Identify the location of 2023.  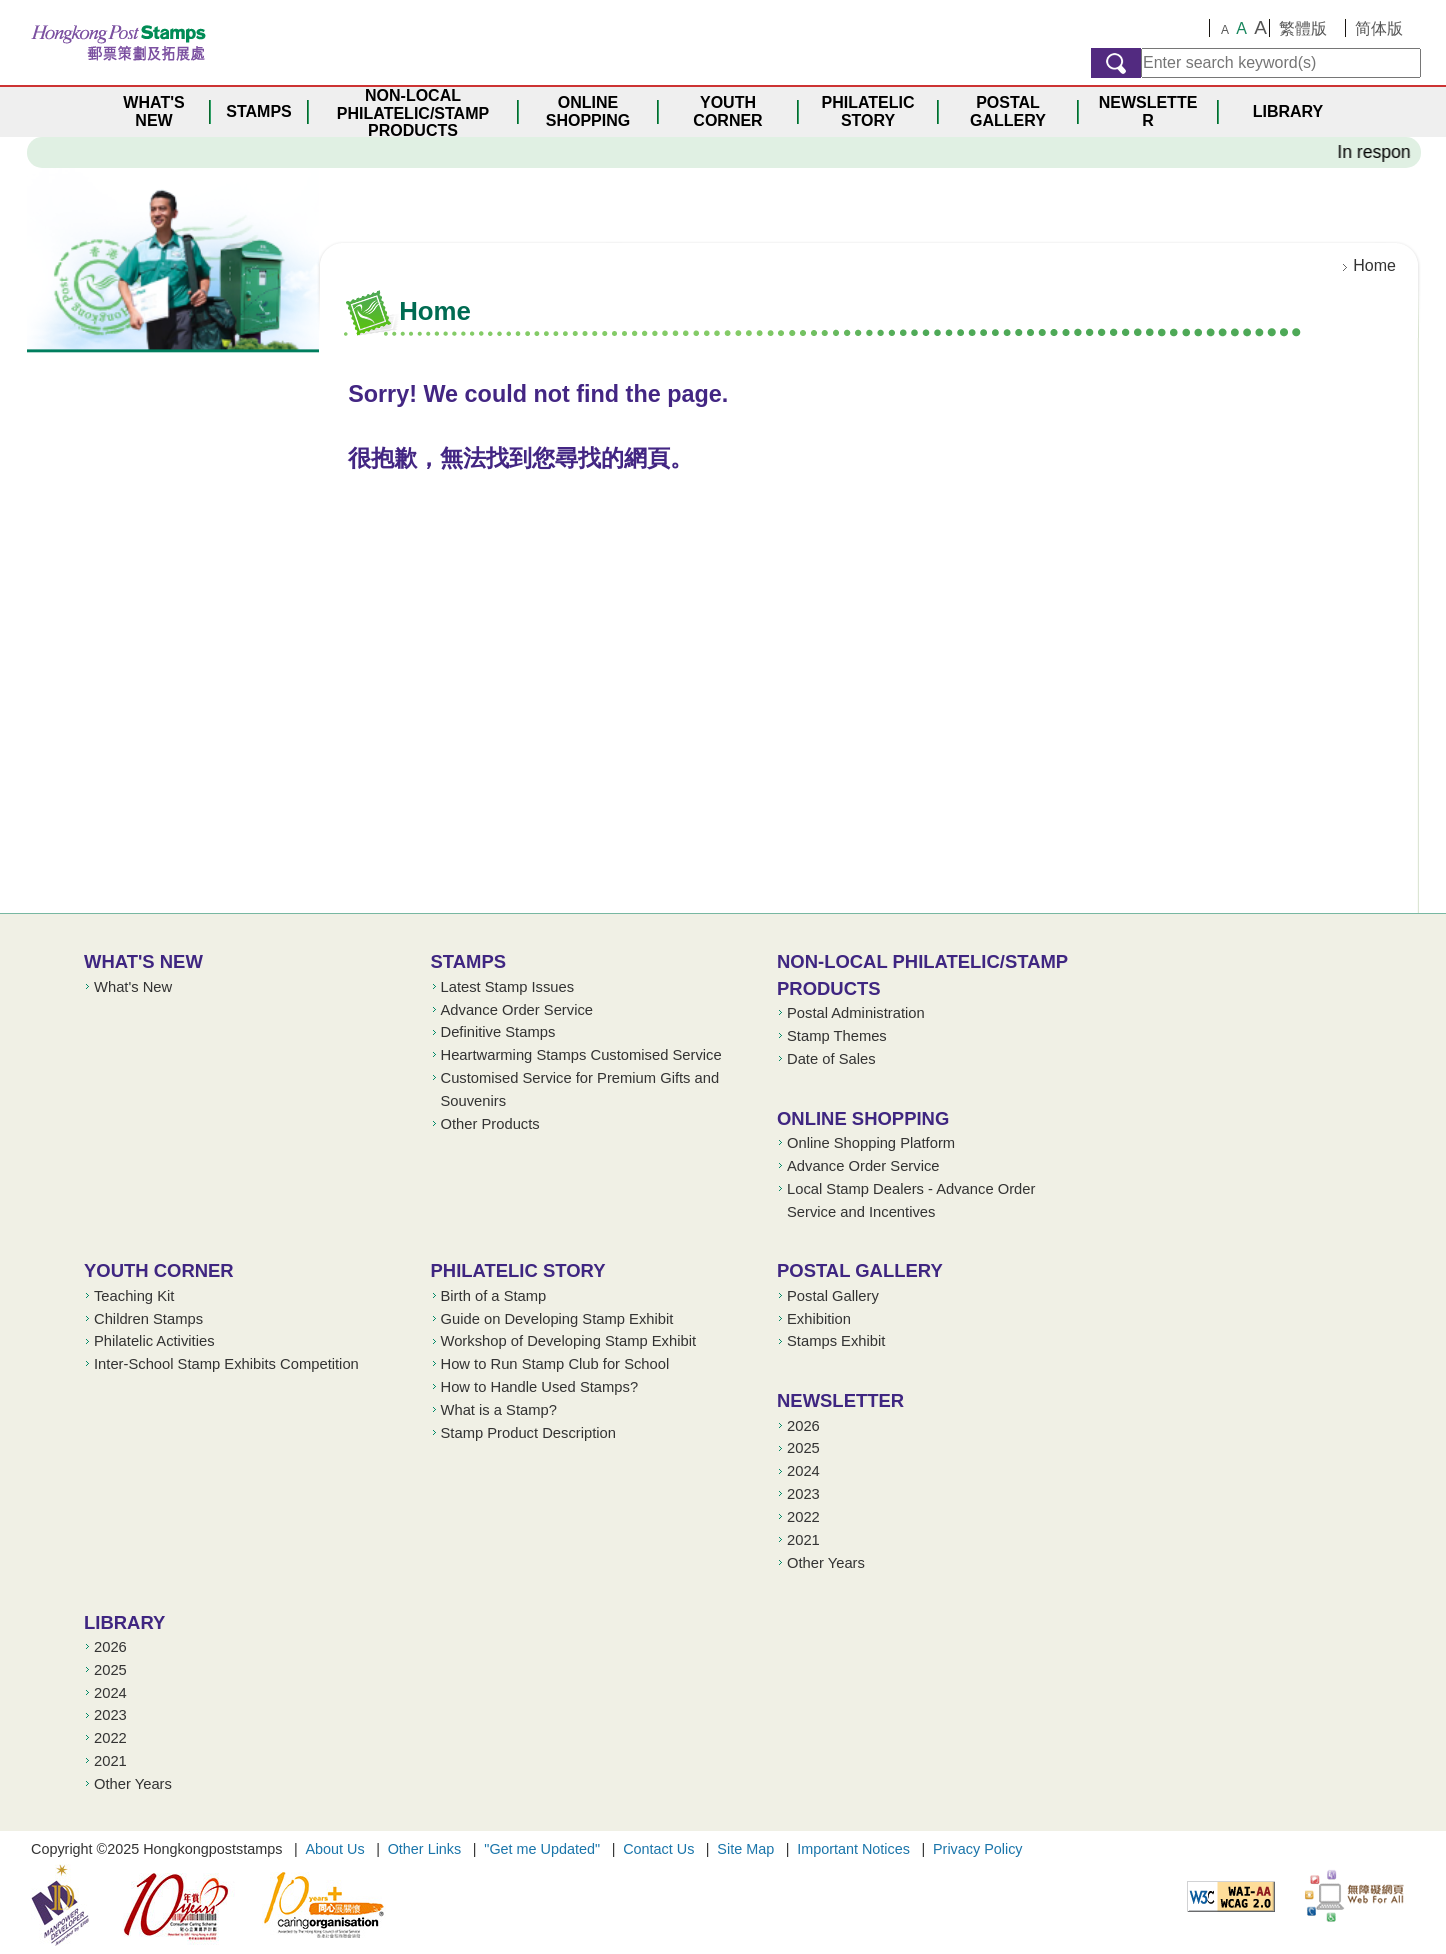
(803, 1494).